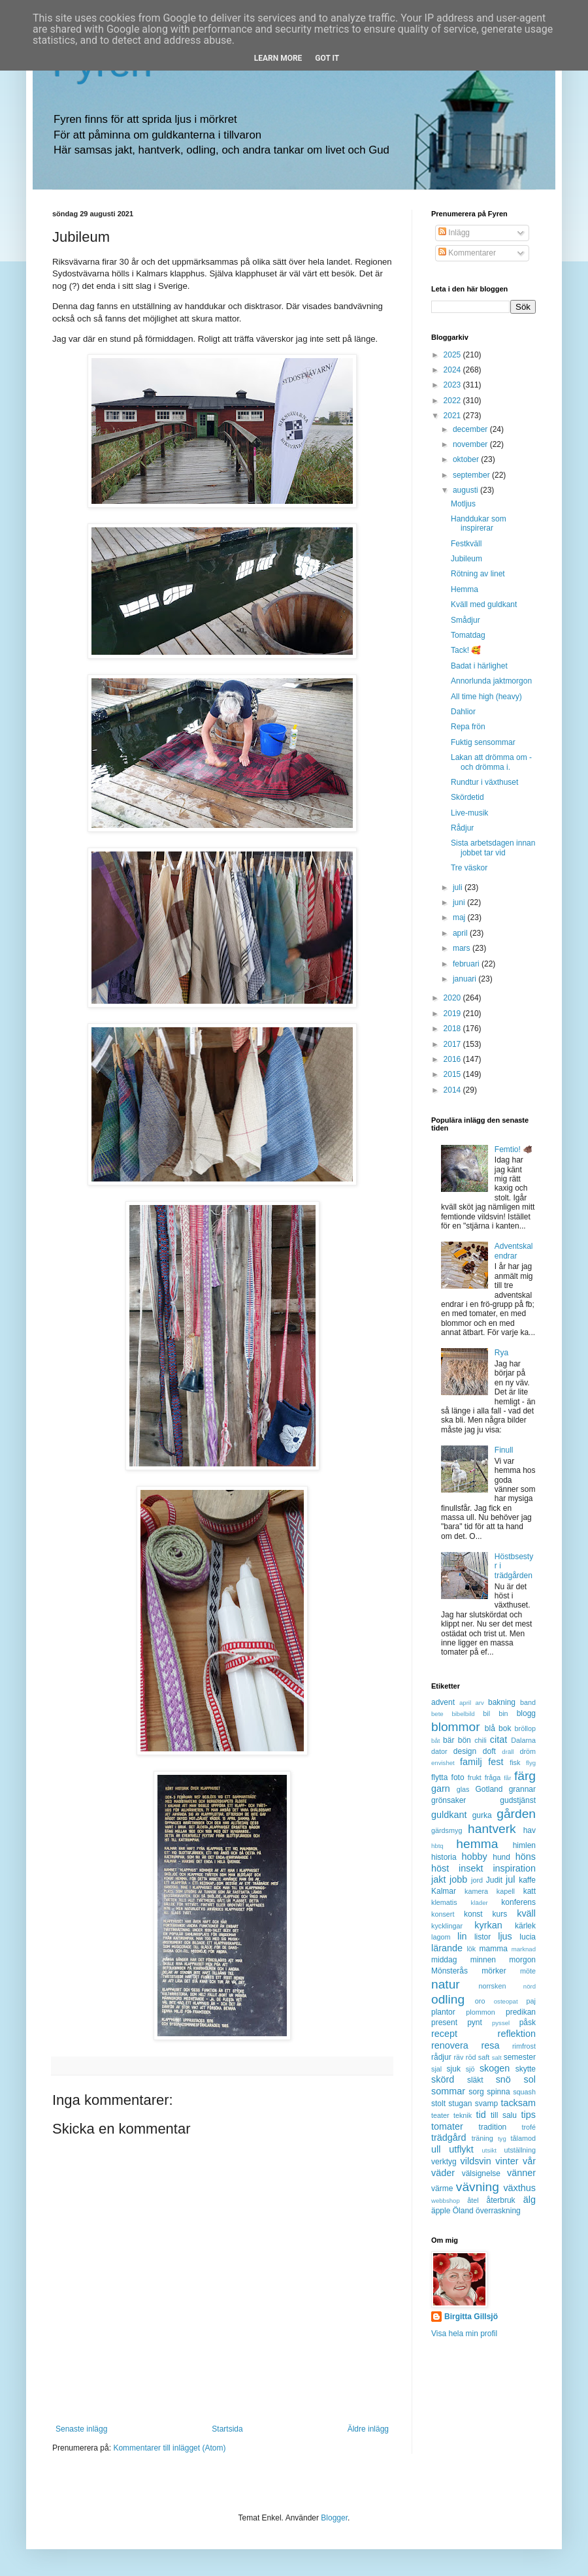 The image size is (588, 2576). I want to click on glas, so click(463, 1789).